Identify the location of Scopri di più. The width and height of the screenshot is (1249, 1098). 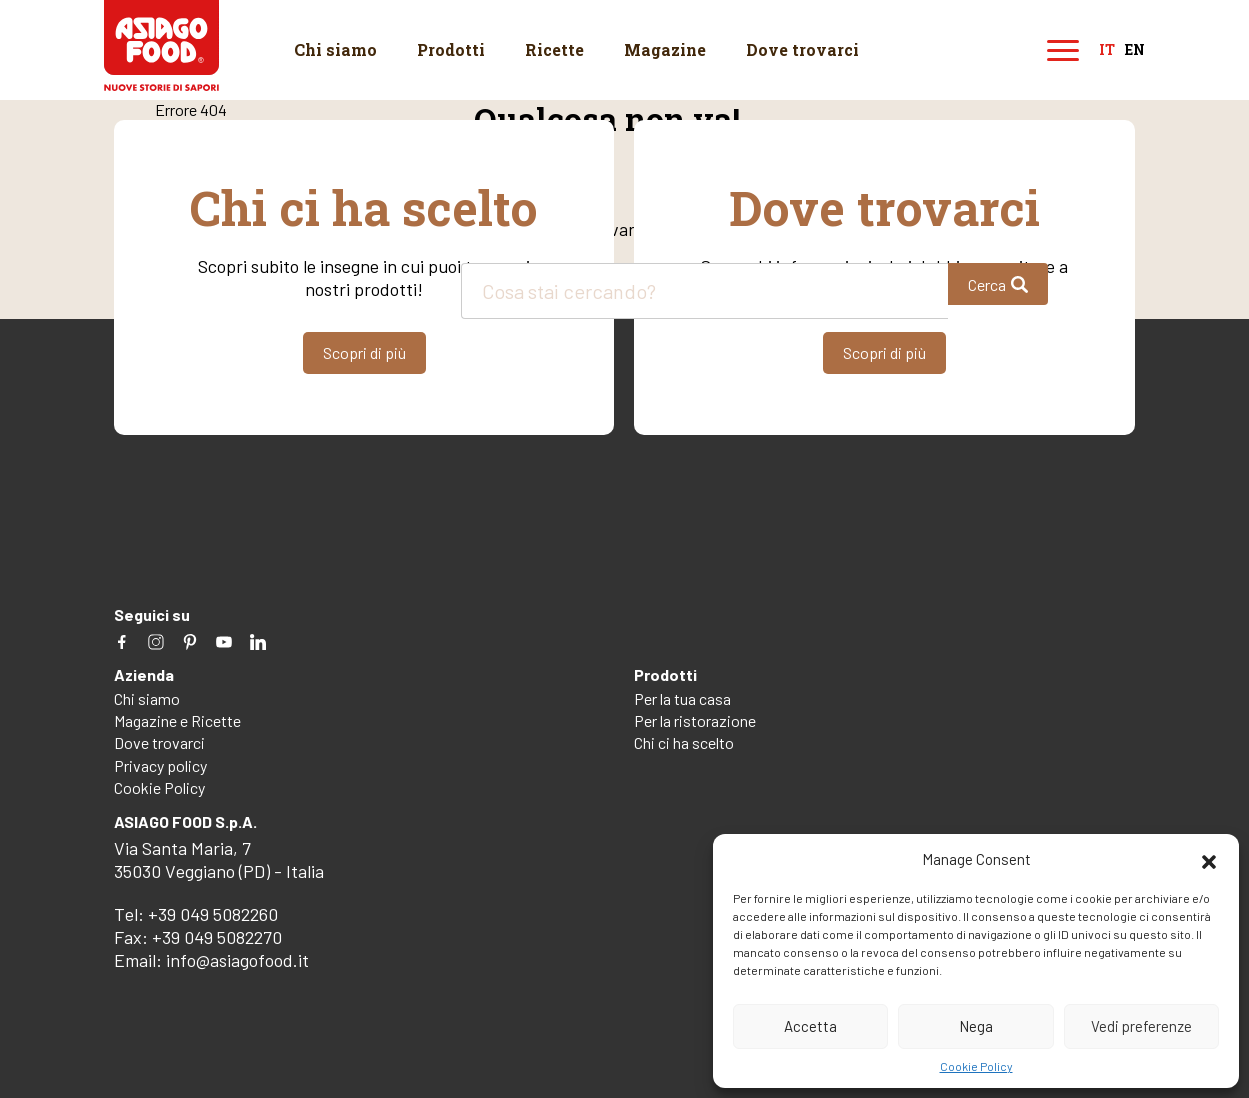
(364, 352).